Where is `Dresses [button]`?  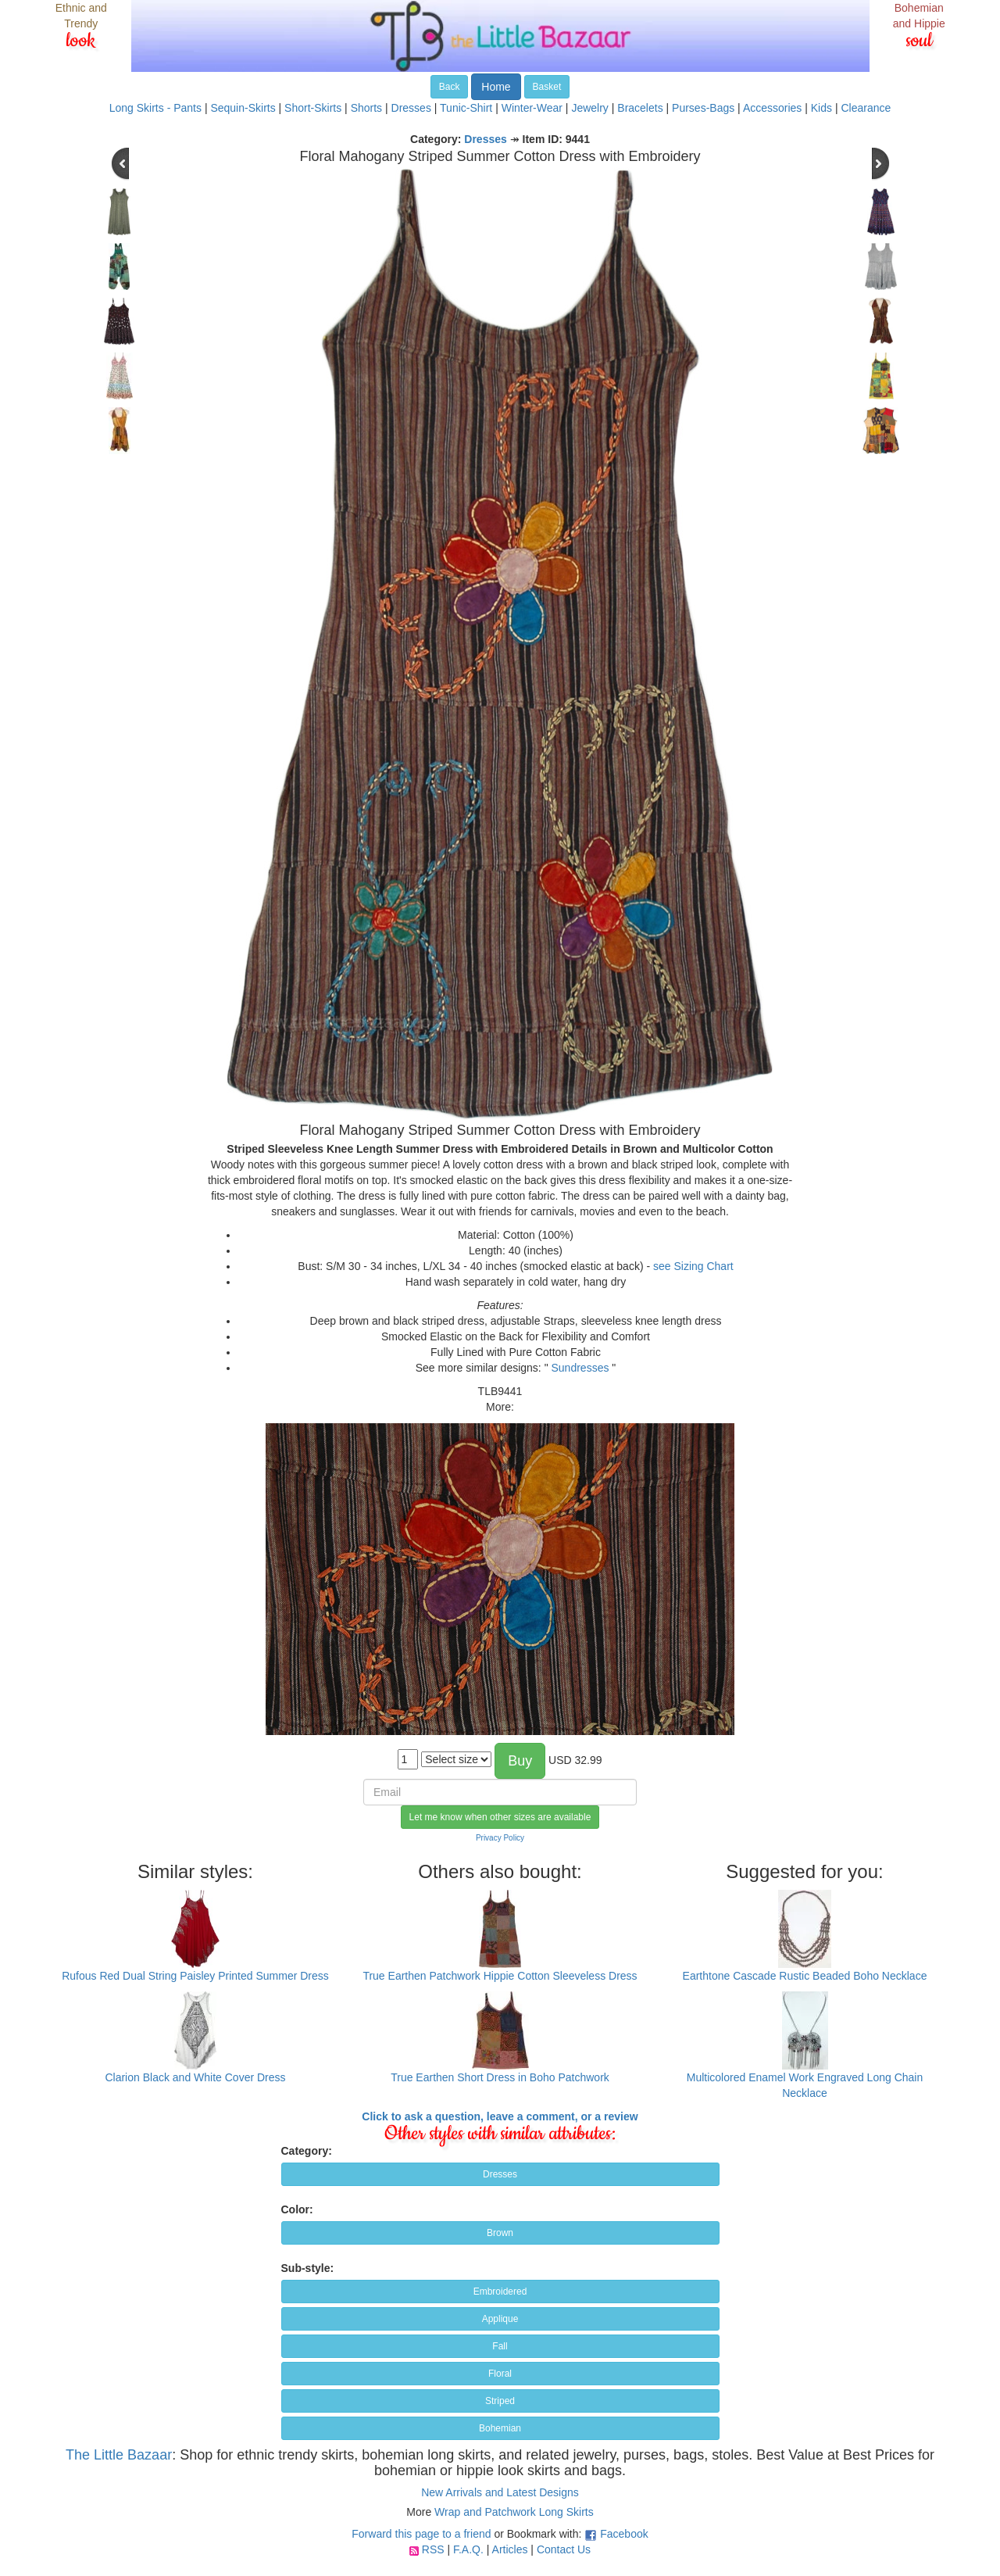
Dresses [button] is located at coordinates (500, 2174).